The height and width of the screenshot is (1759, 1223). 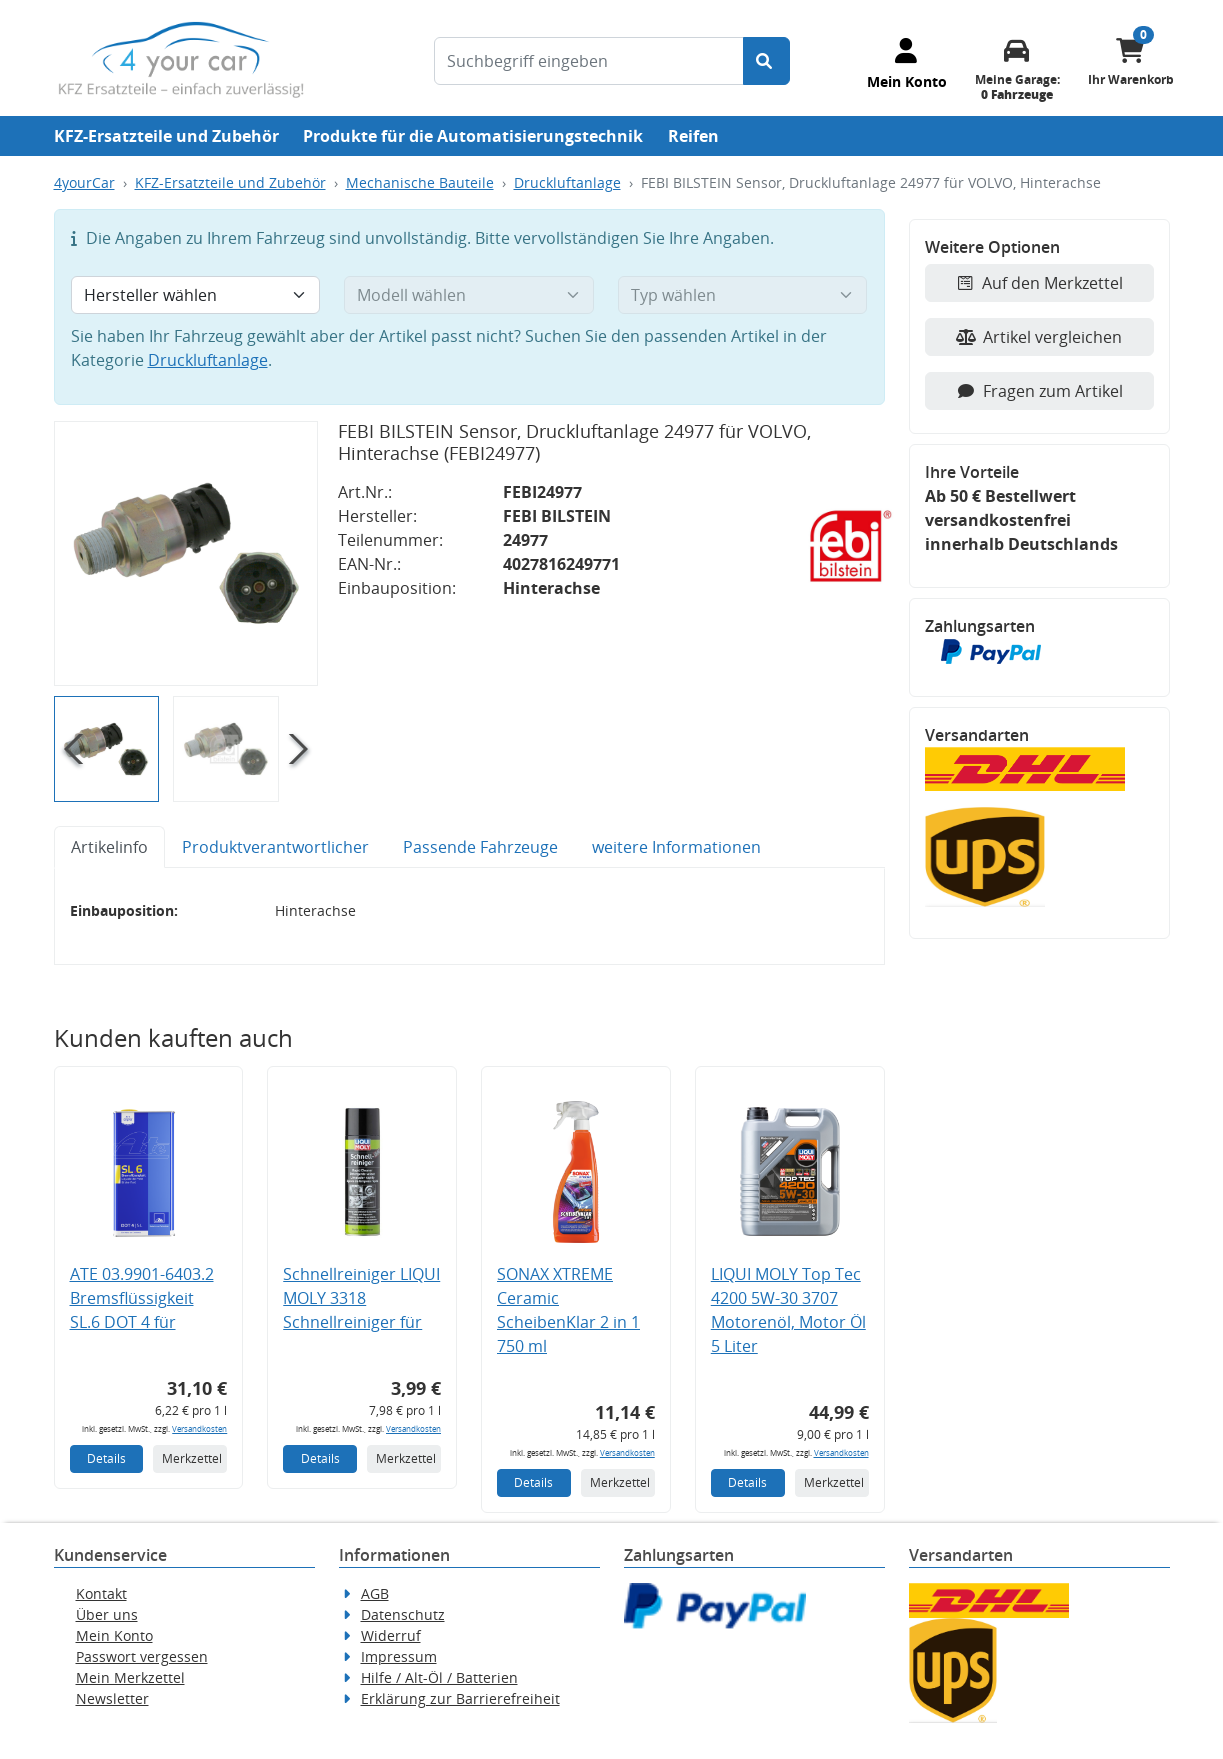 What do you see at coordinates (469, 295) in the screenshot?
I see `[Modell wählen]` at bounding box center [469, 295].